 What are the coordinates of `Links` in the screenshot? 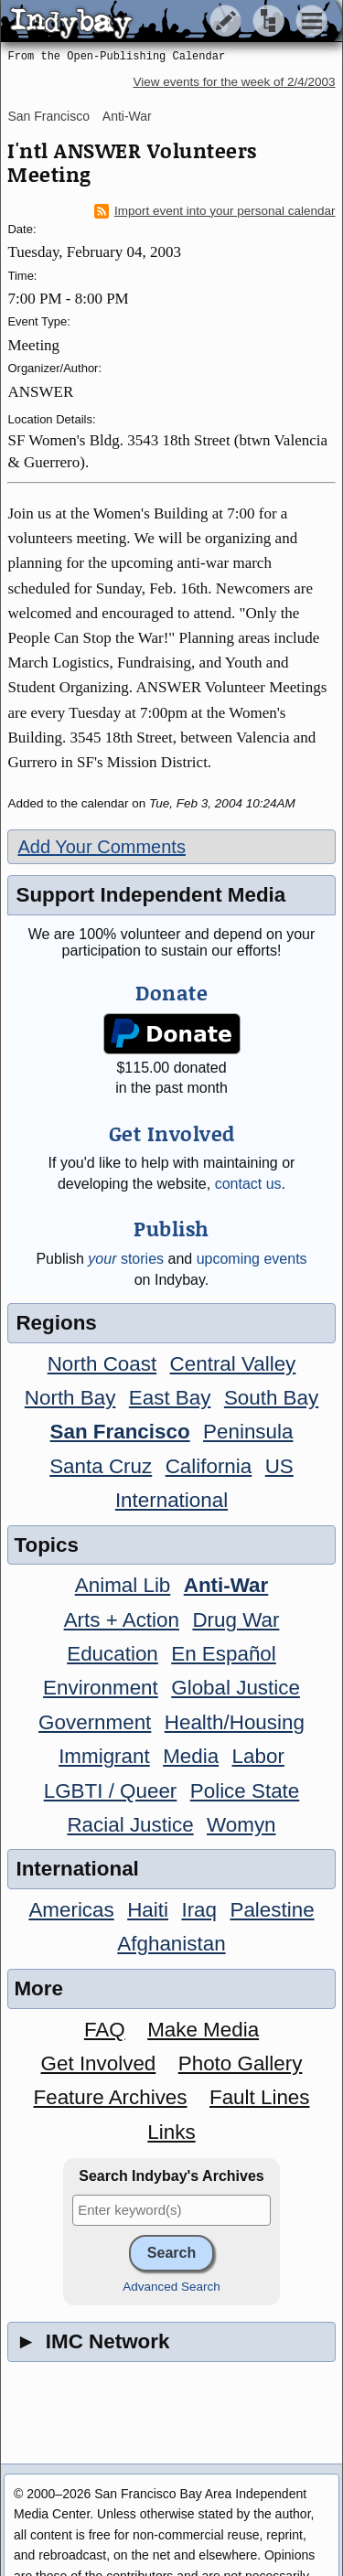 It's located at (171, 2132).